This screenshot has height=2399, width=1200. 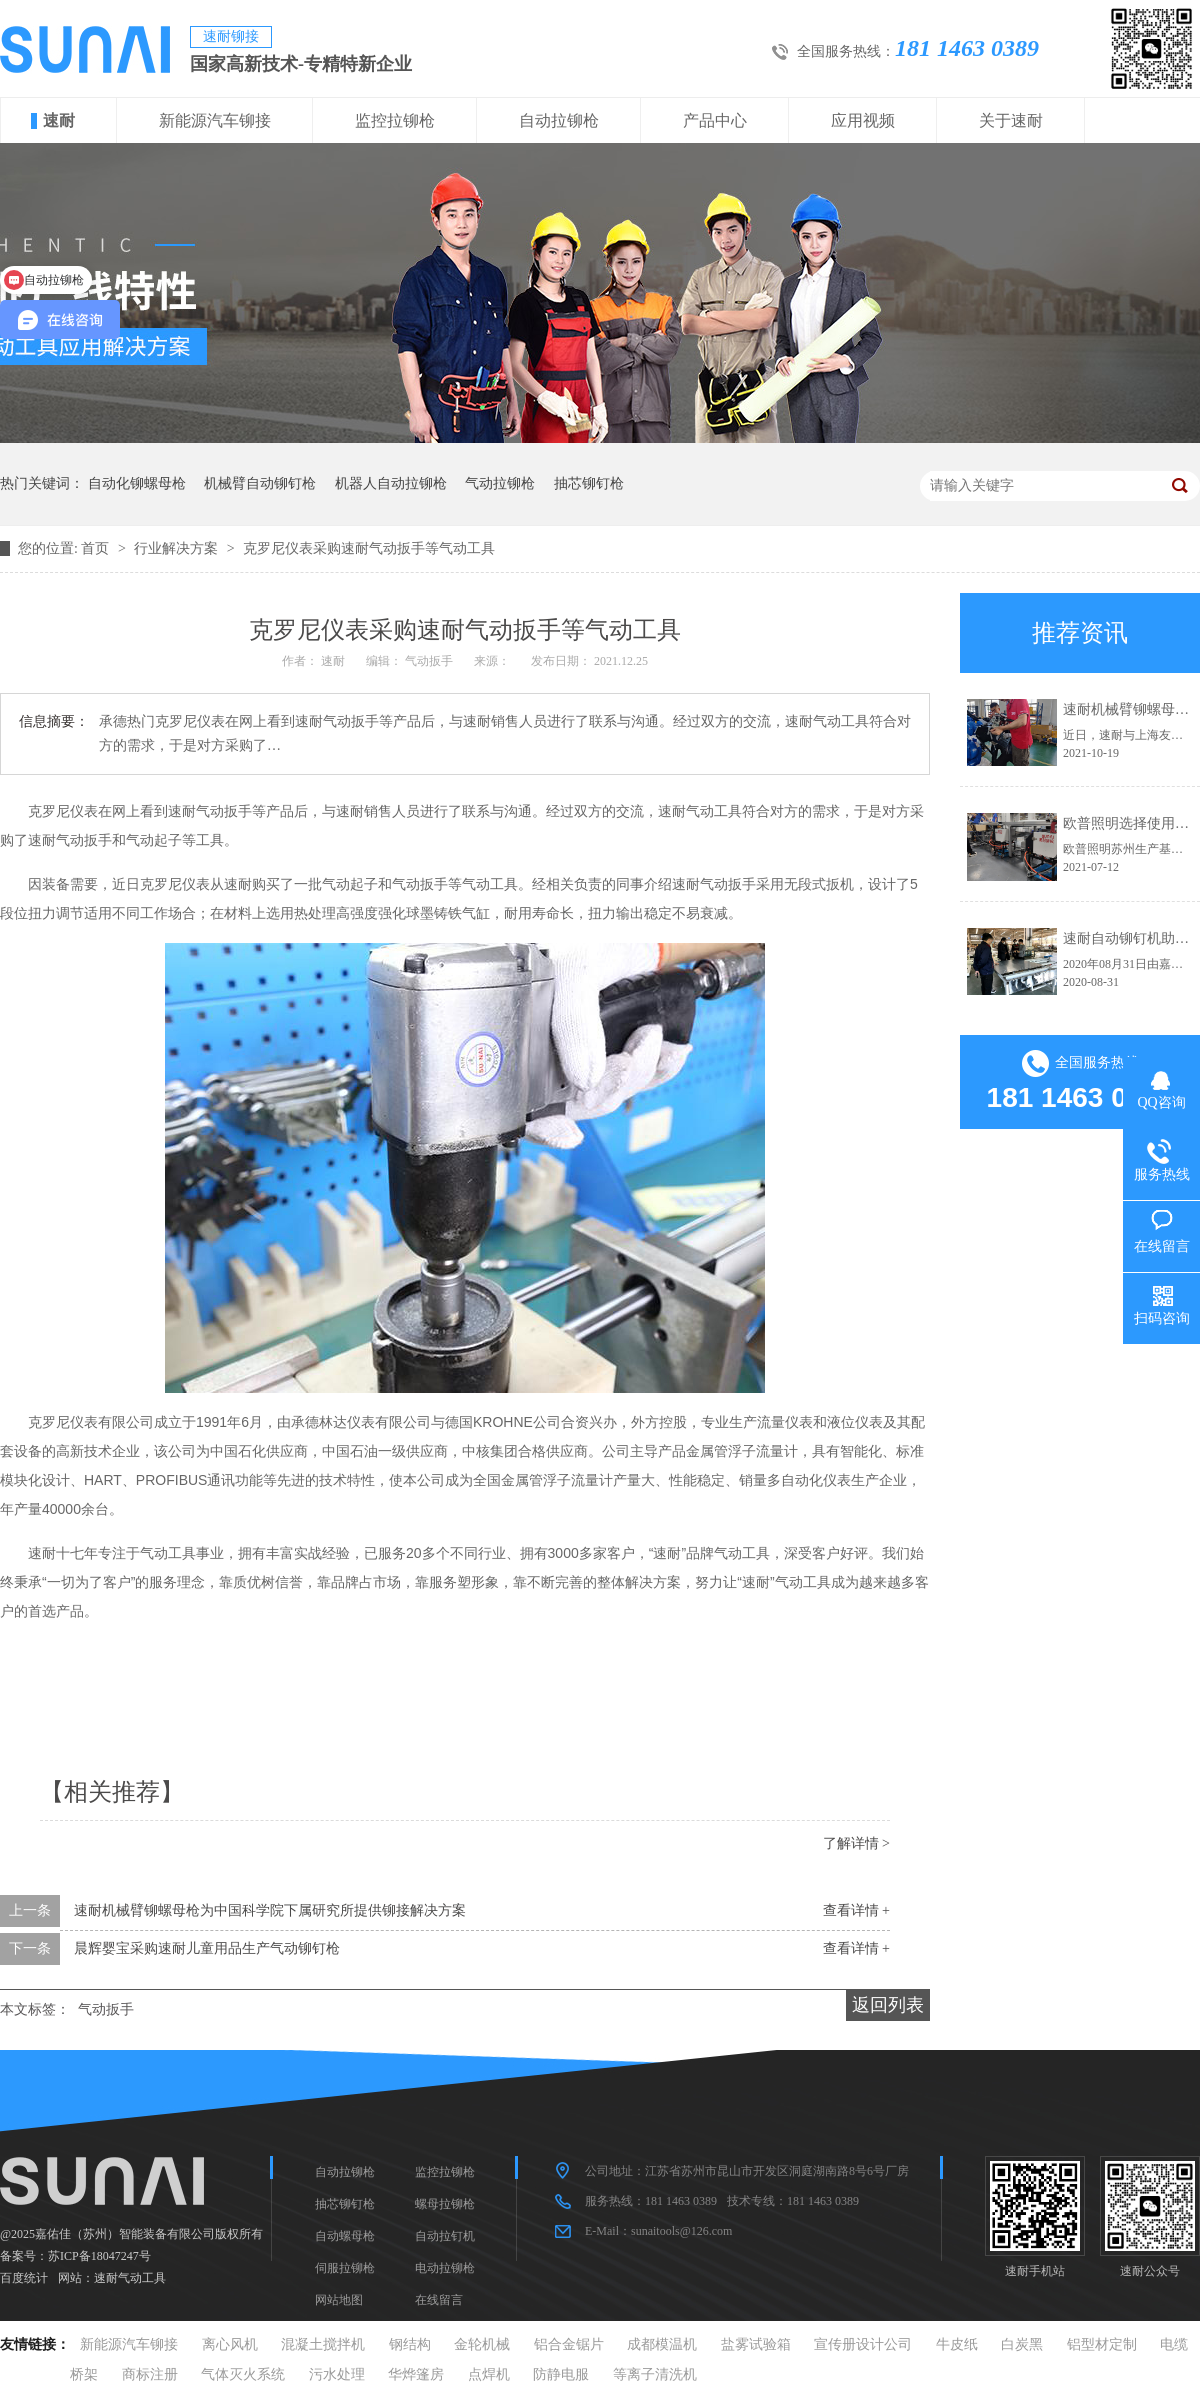 What do you see at coordinates (662, 2344) in the screenshot?
I see `成都模温机` at bounding box center [662, 2344].